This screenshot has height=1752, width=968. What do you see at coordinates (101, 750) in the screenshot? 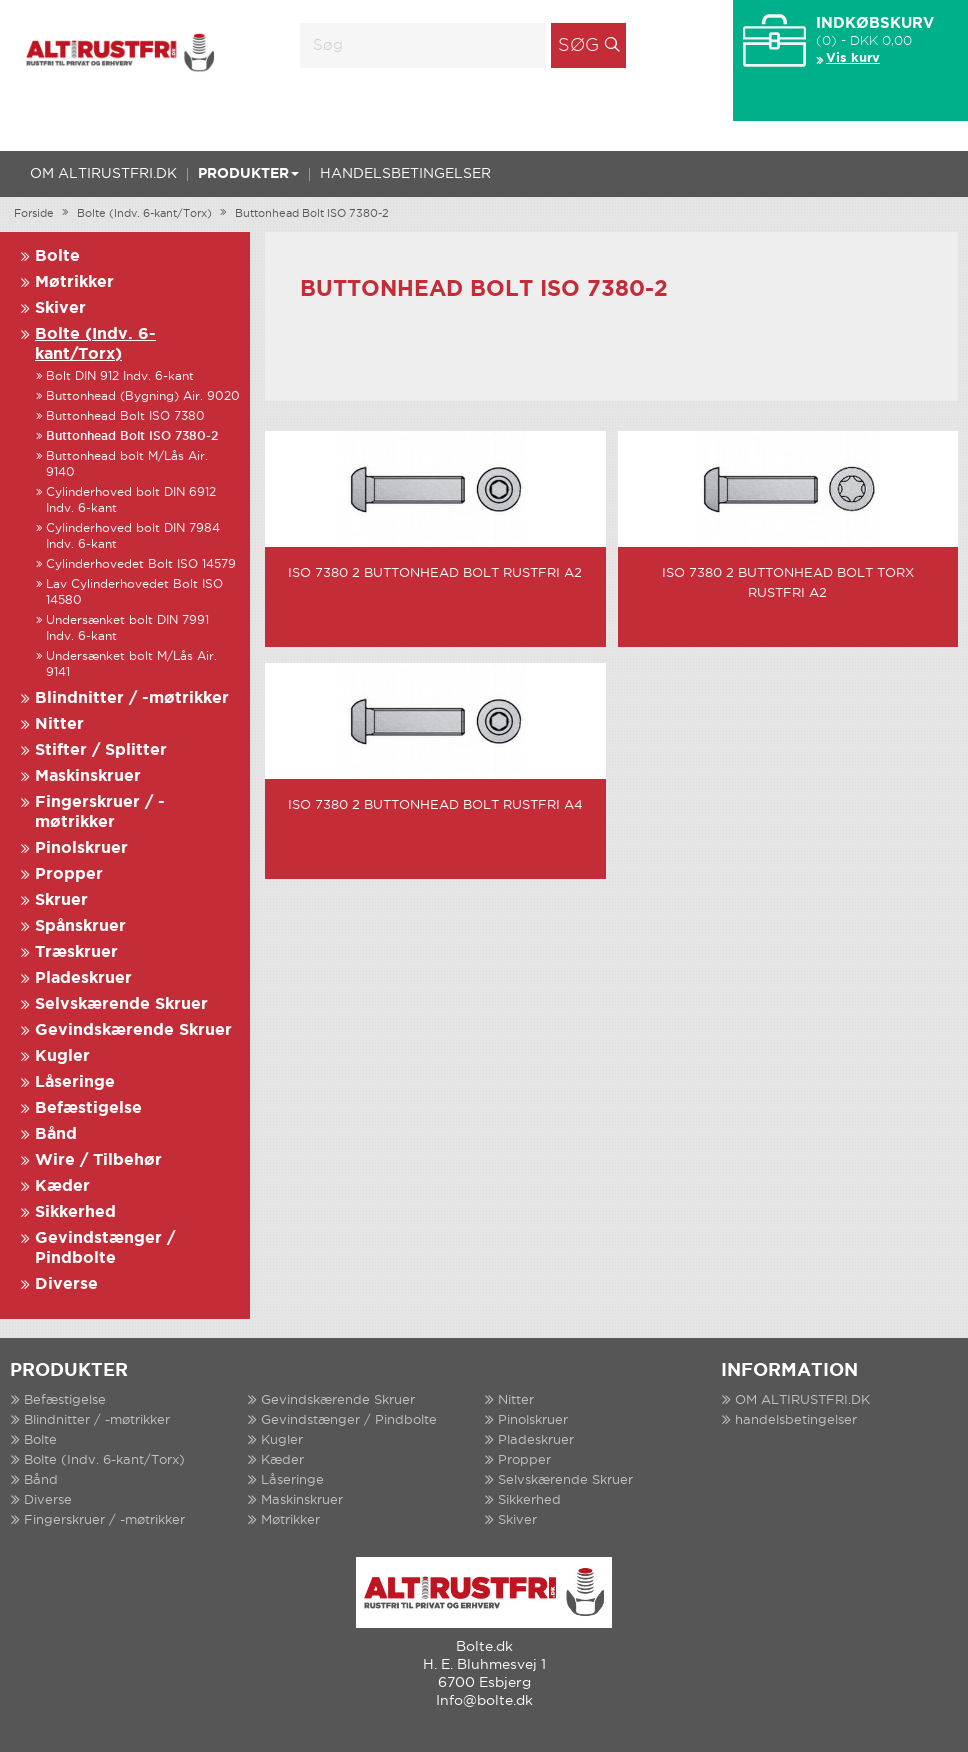
I see `Stifter / Splitter` at bounding box center [101, 750].